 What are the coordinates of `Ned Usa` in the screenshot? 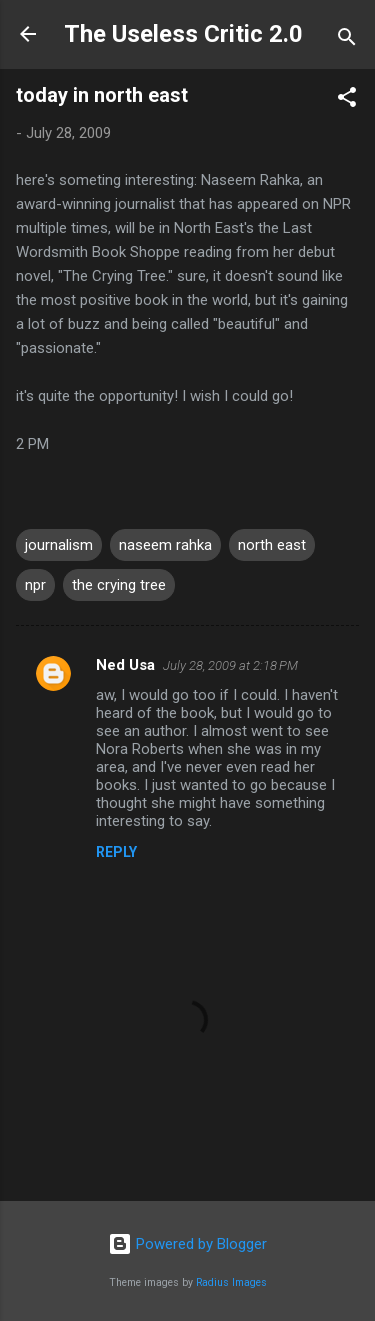 It's located at (125, 665).